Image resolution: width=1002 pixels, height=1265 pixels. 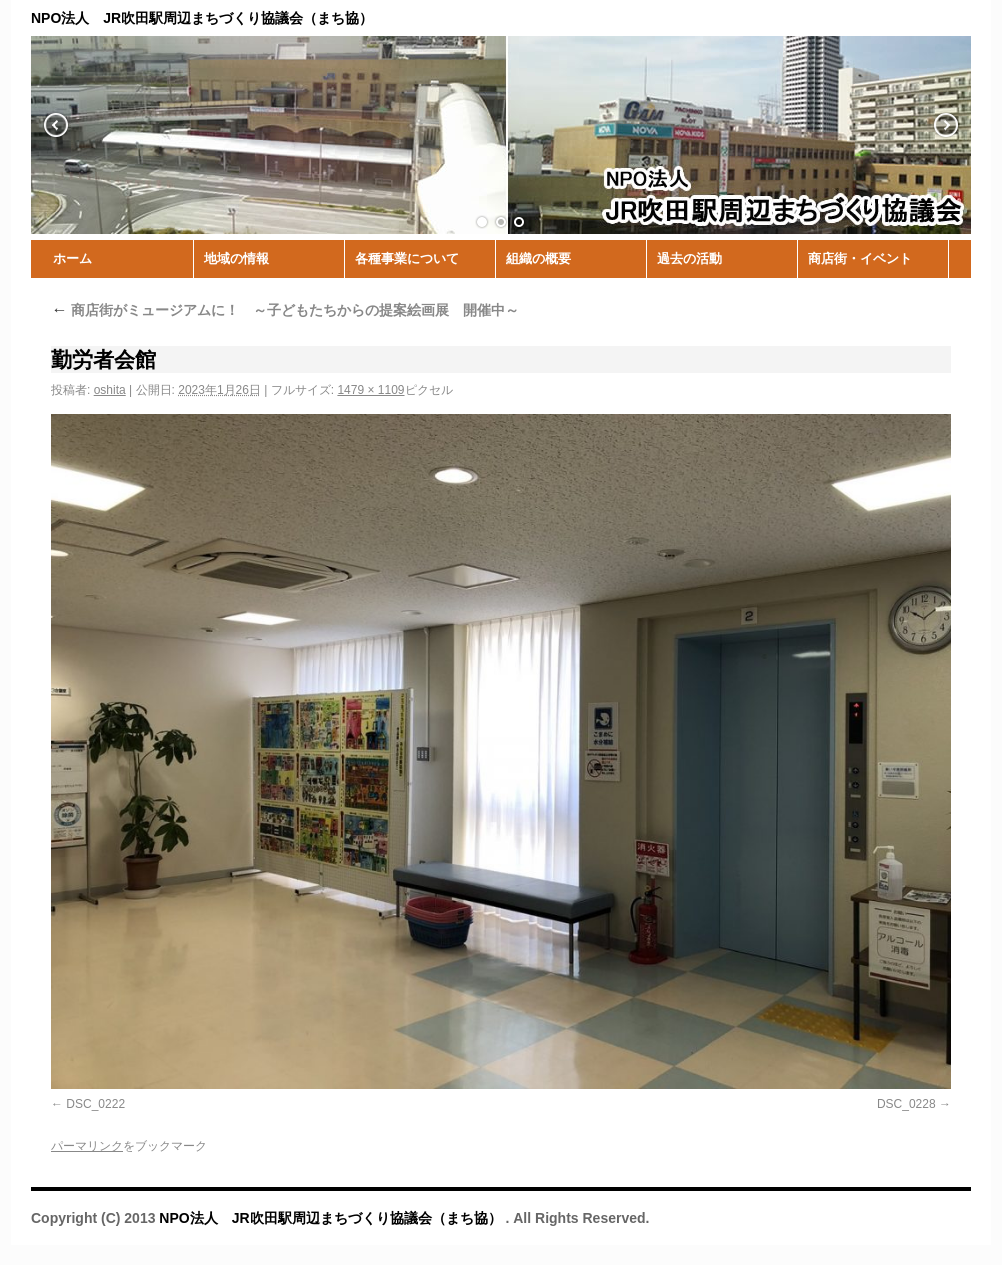 I want to click on 各種事業について, so click(x=407, y=258).